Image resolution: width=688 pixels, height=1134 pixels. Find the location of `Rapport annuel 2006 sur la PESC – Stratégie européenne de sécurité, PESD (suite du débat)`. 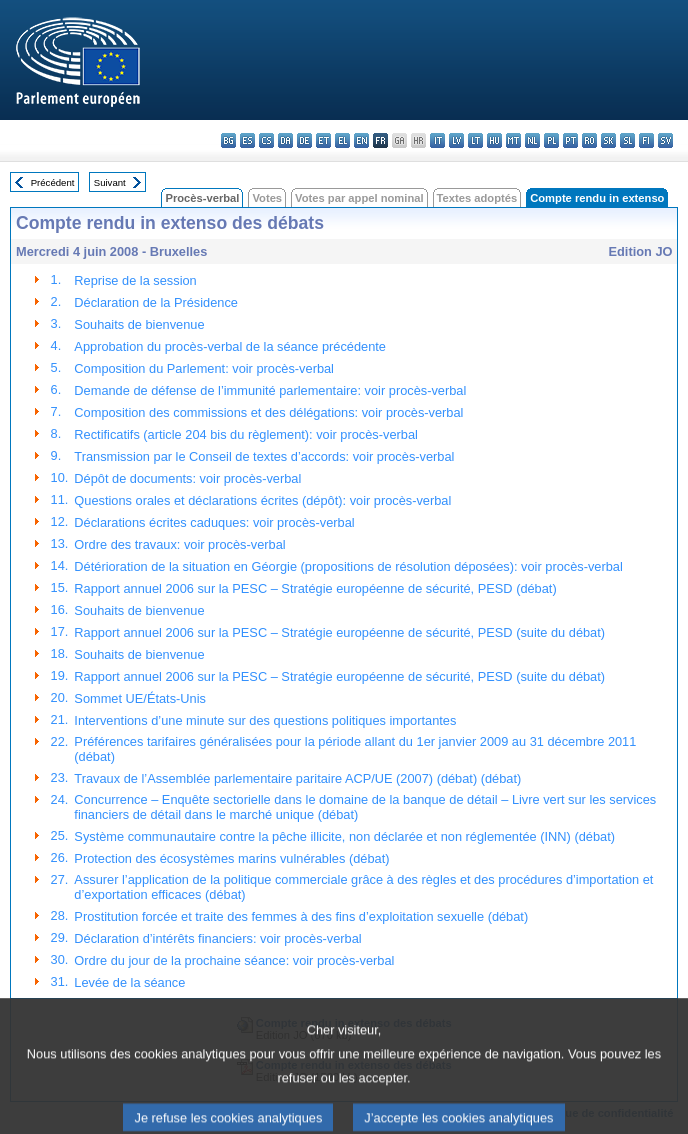

Rapport annuel 2006 sur la PESC – Stratégie européenne de sécurité, PESD (suite du débat) is located at coordinates (339, 632).